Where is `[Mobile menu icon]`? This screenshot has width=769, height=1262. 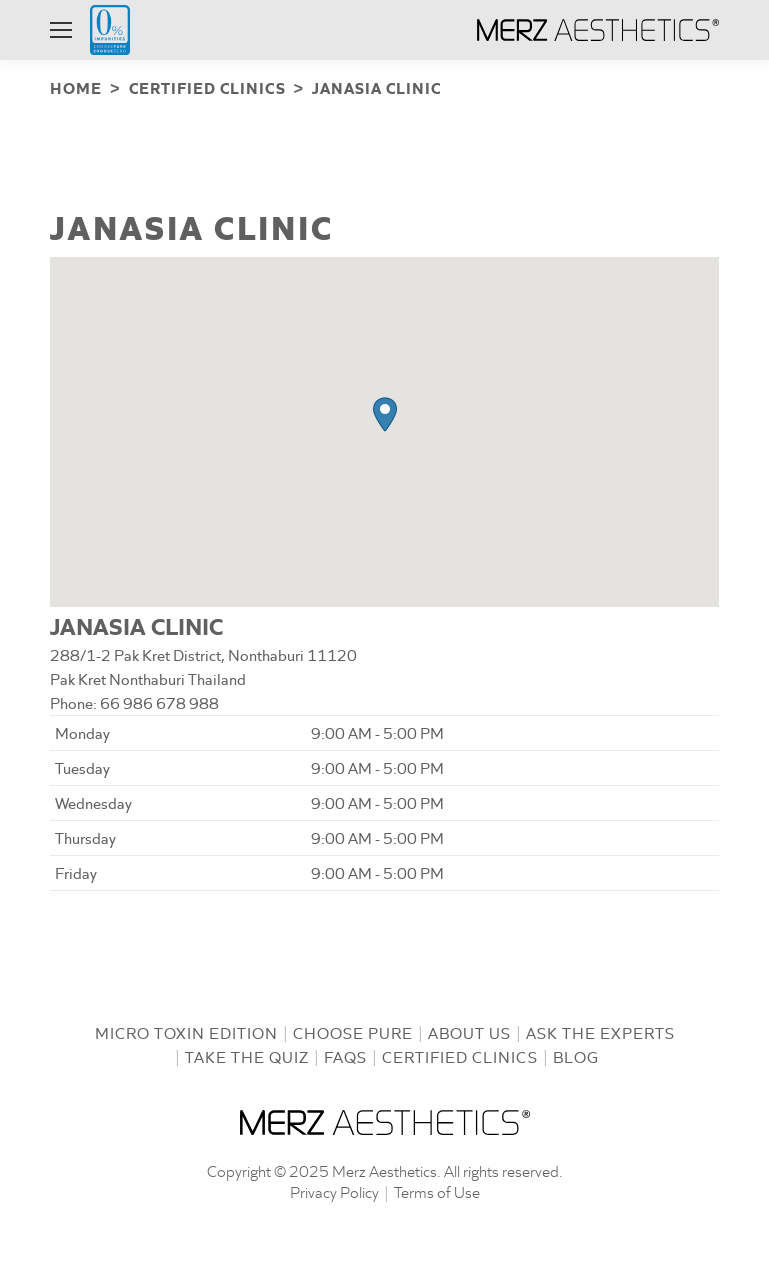
[Mobile menu icon] is located at coordinates (61, 30).